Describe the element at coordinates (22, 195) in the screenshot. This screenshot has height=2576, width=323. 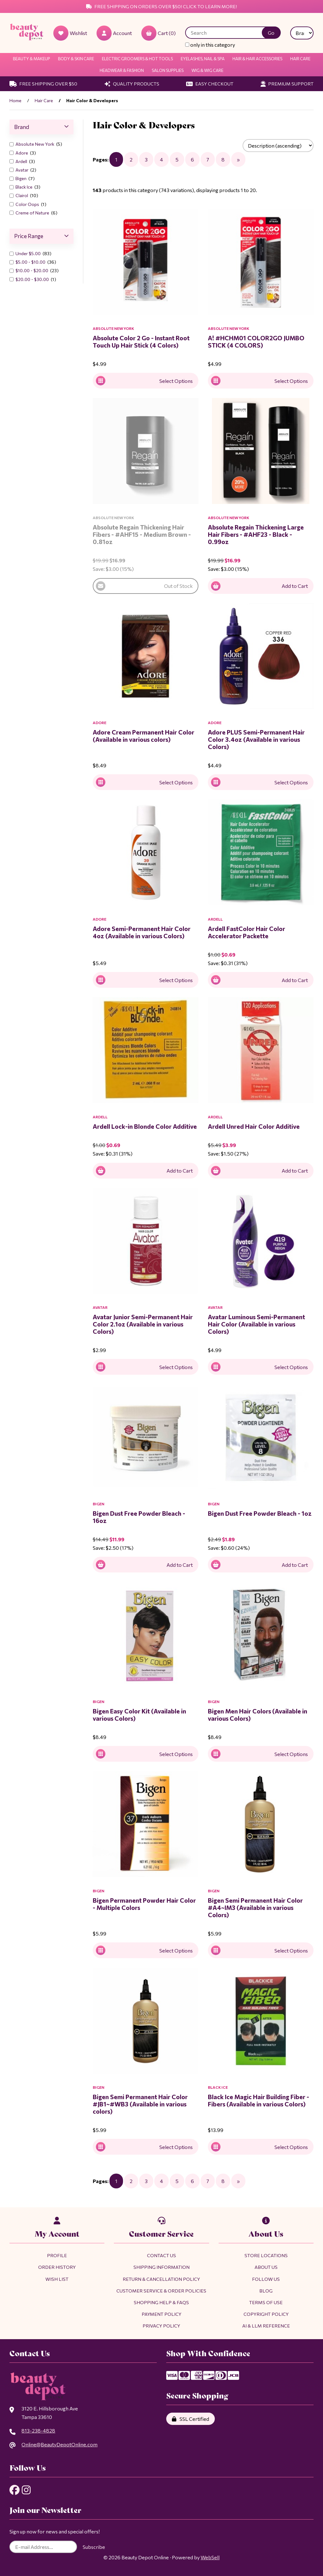
I see `Clairol` at that location.